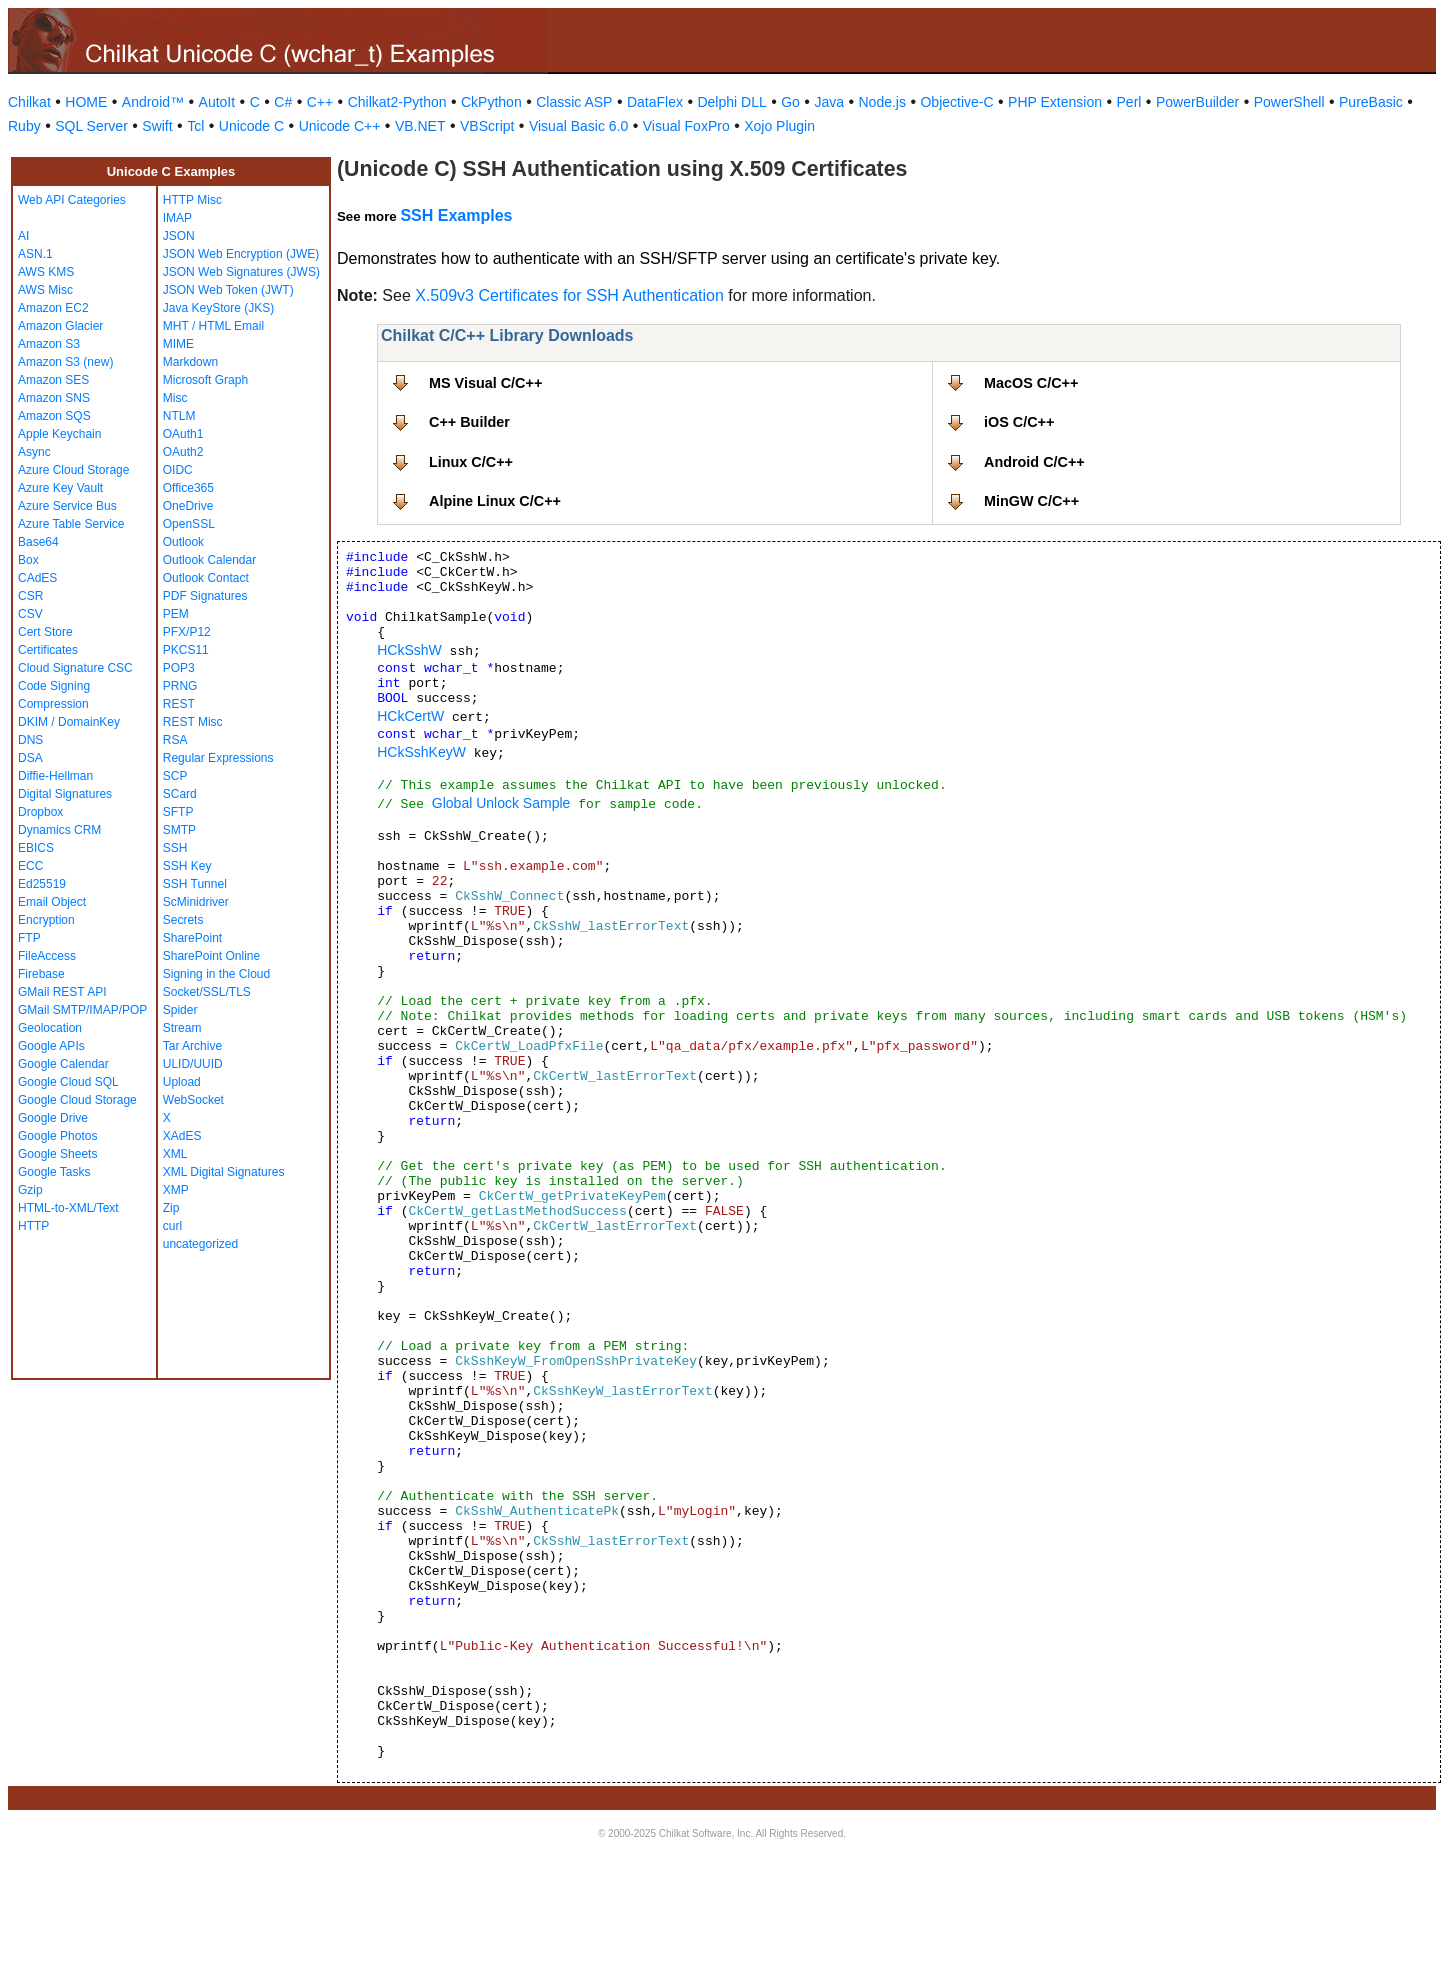 The height and width of the screenshot is (1977, 1444). What do you see at coordinates (45, 632) in the screenshot?
I see `Cert Store` at bounding box center [45, 632].